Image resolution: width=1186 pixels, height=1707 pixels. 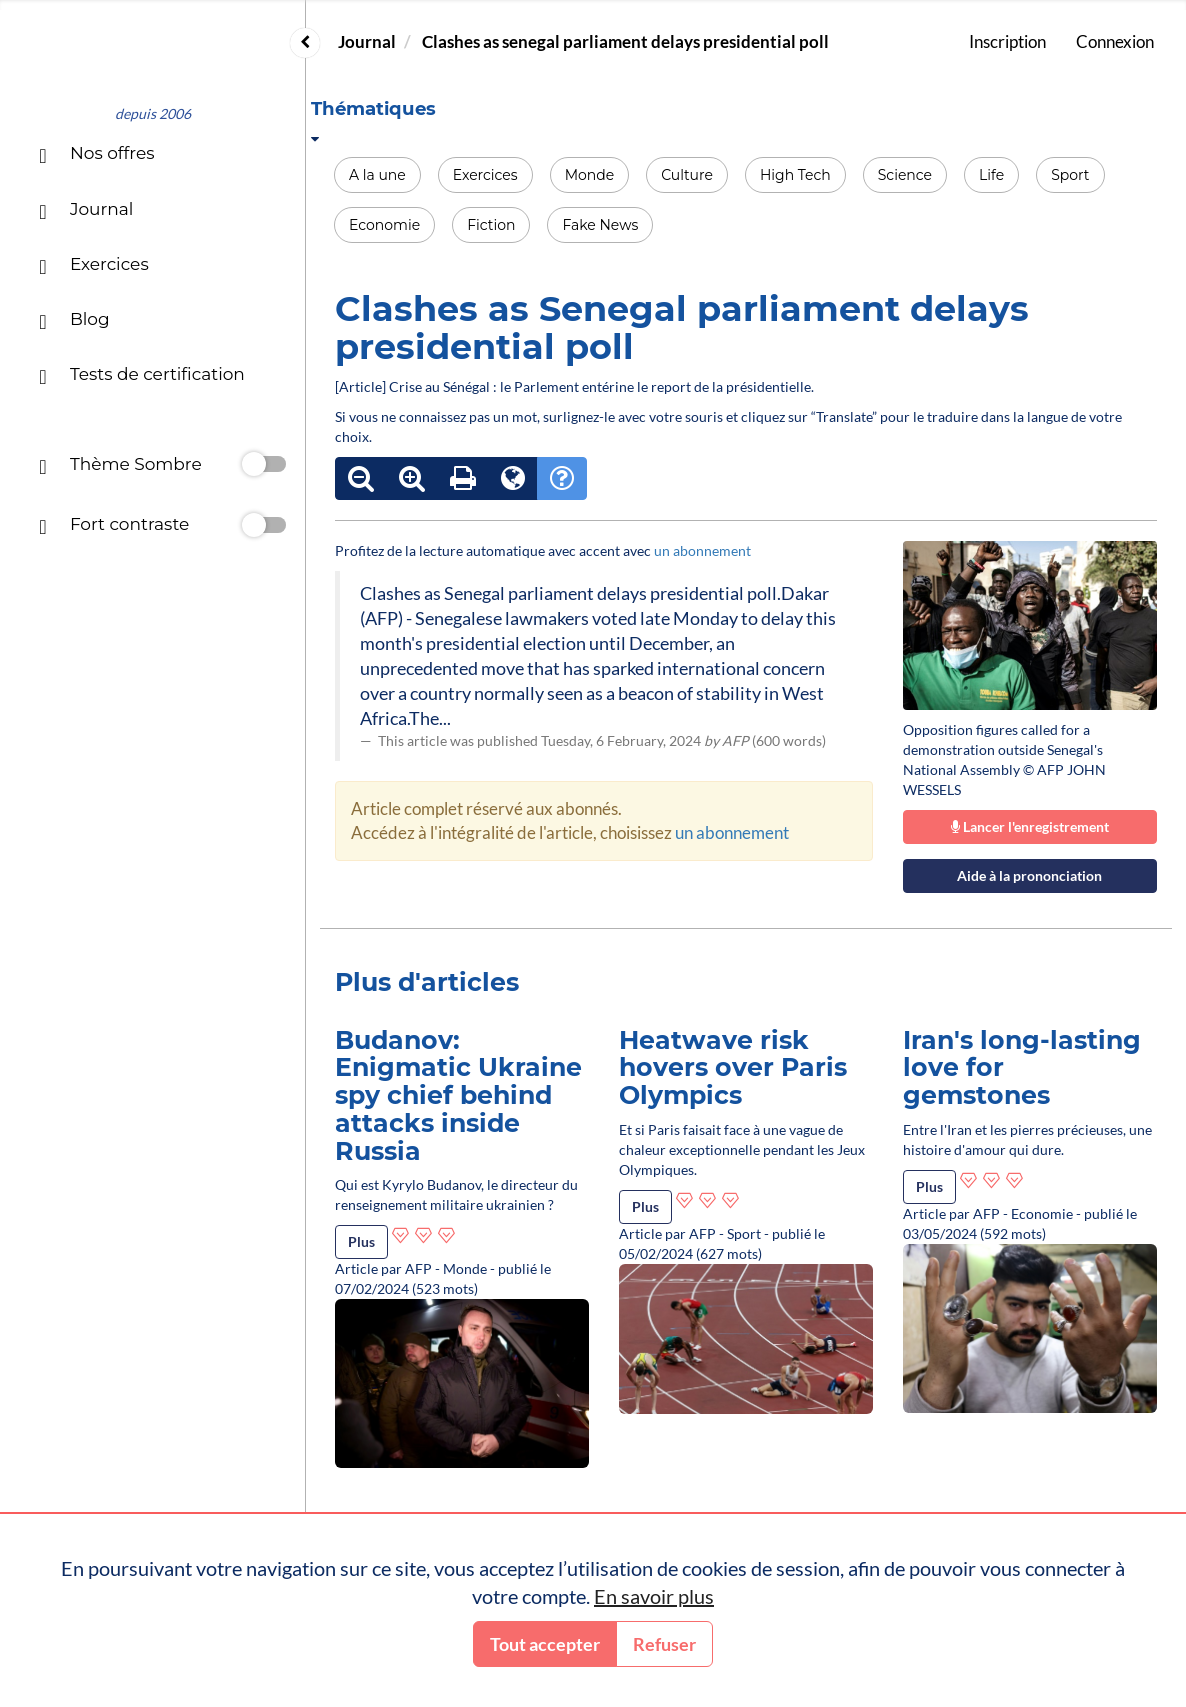 What do you see at coordinates (654, 1596) in the screenshot?
I see `En savoir plus` at bounding box center [654, 1596].